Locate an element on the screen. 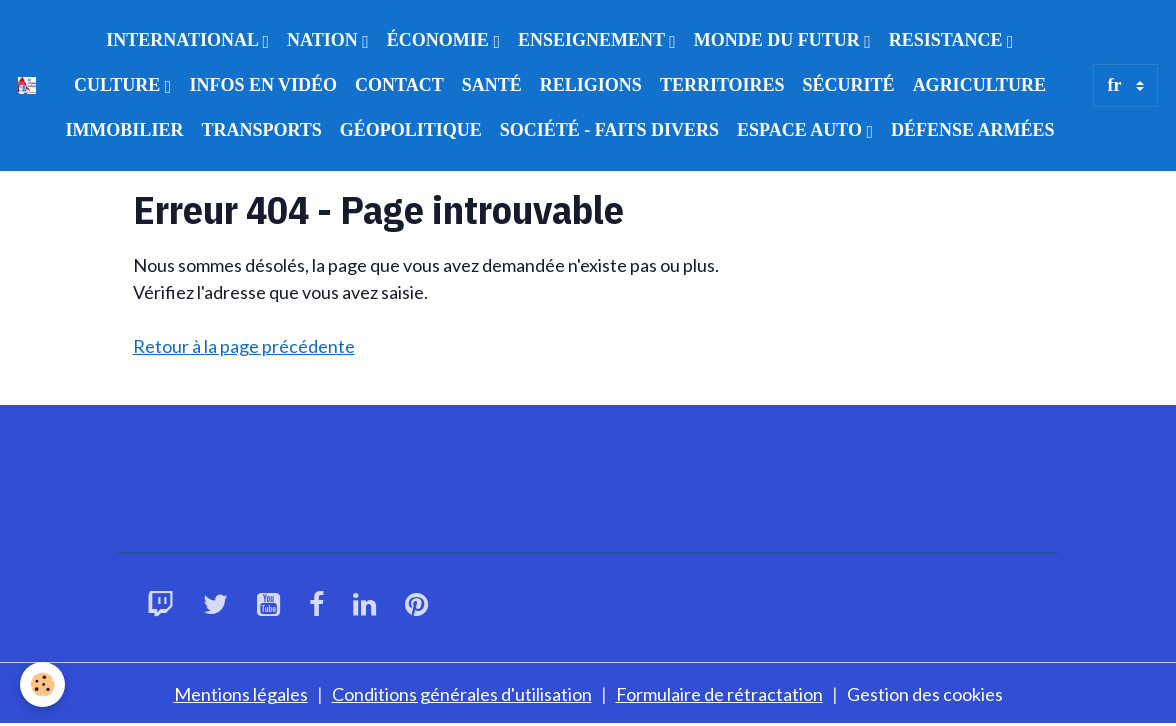  Conditions générales d'utilisation is located at coordinates (462, 694).